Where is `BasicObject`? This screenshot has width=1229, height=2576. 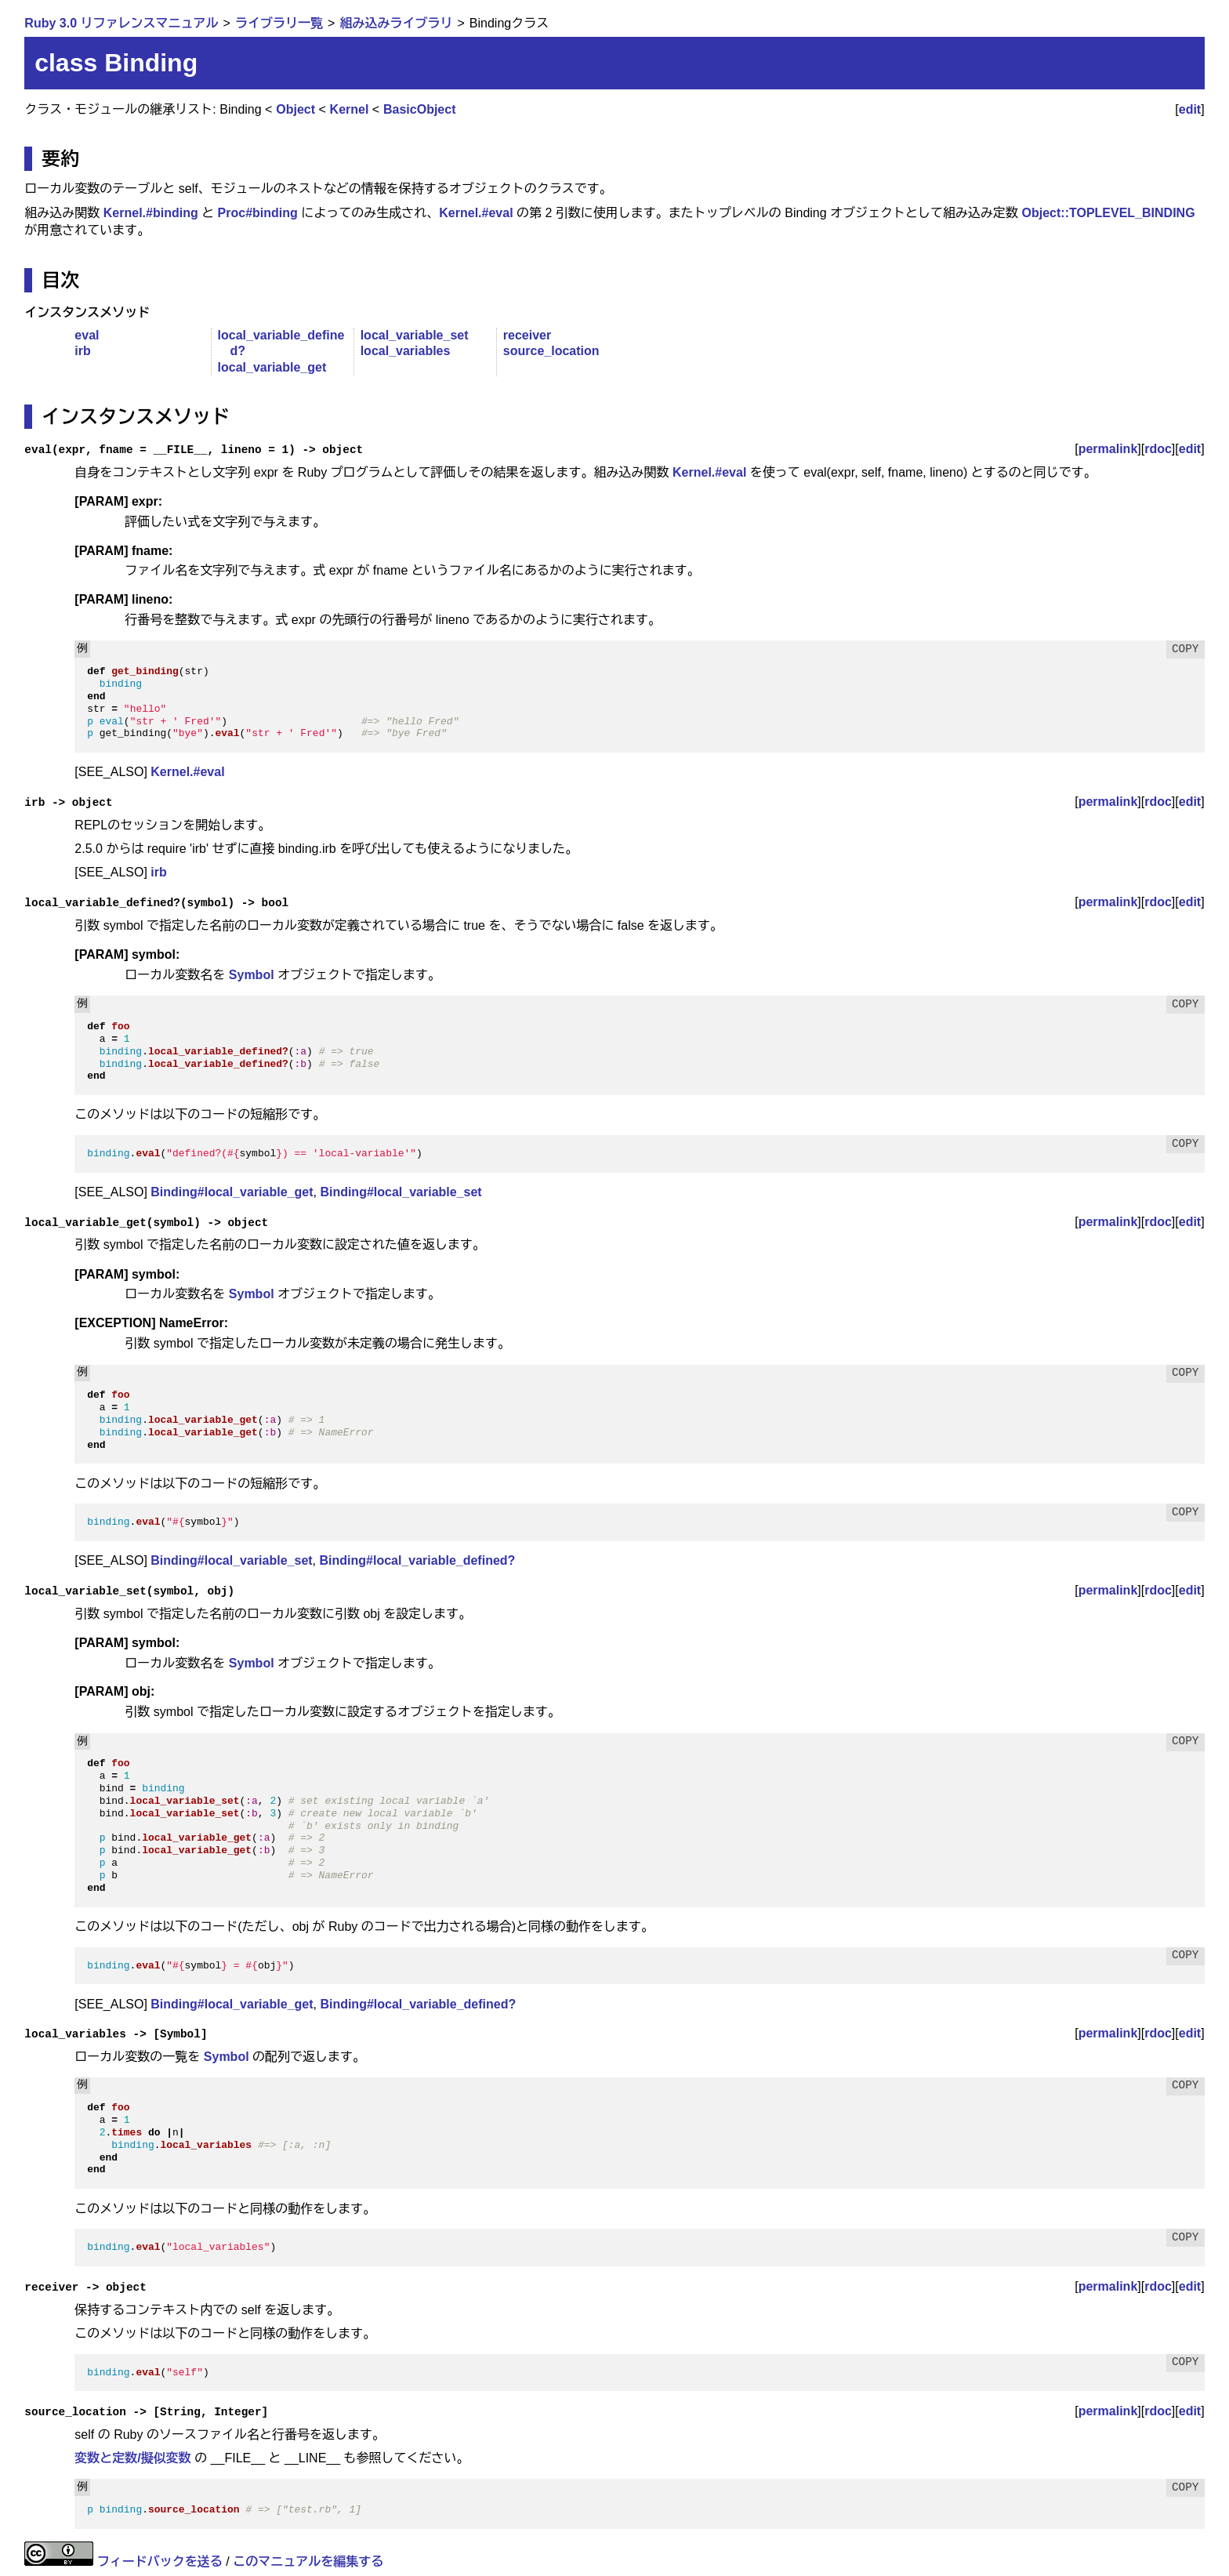
BasicObject is located at coordinates (419, 109).